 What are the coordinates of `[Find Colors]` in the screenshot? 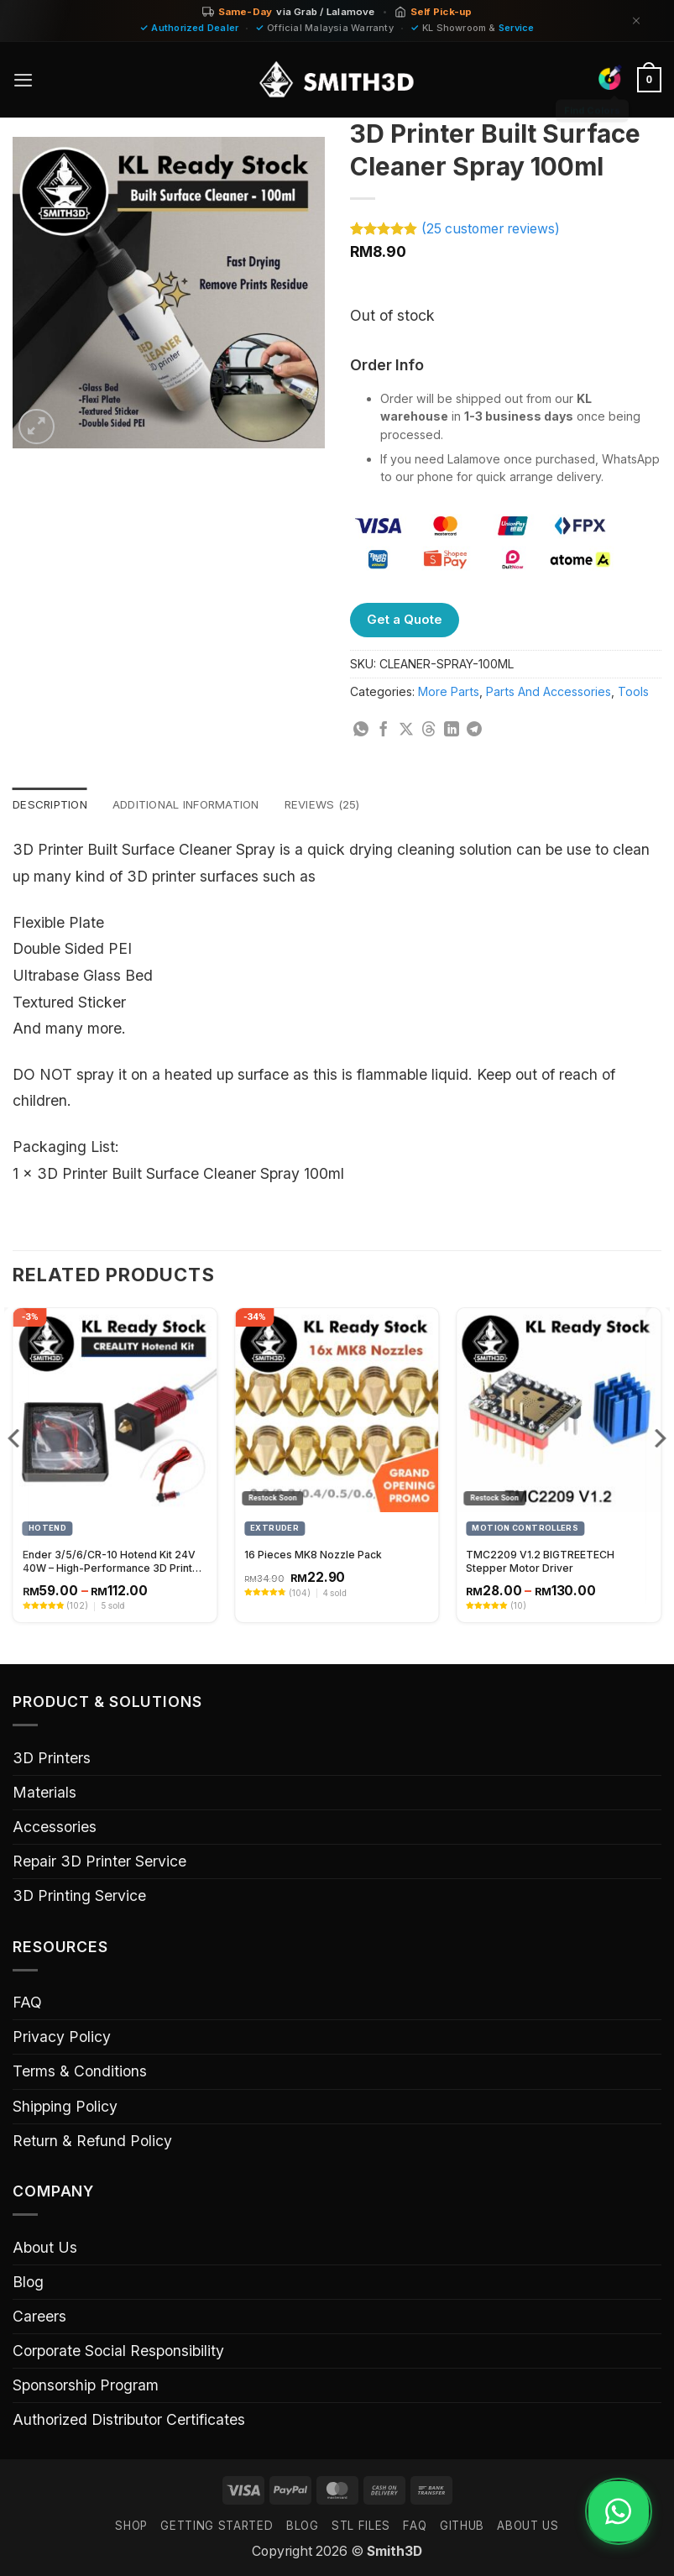 It's located at (608, 77).